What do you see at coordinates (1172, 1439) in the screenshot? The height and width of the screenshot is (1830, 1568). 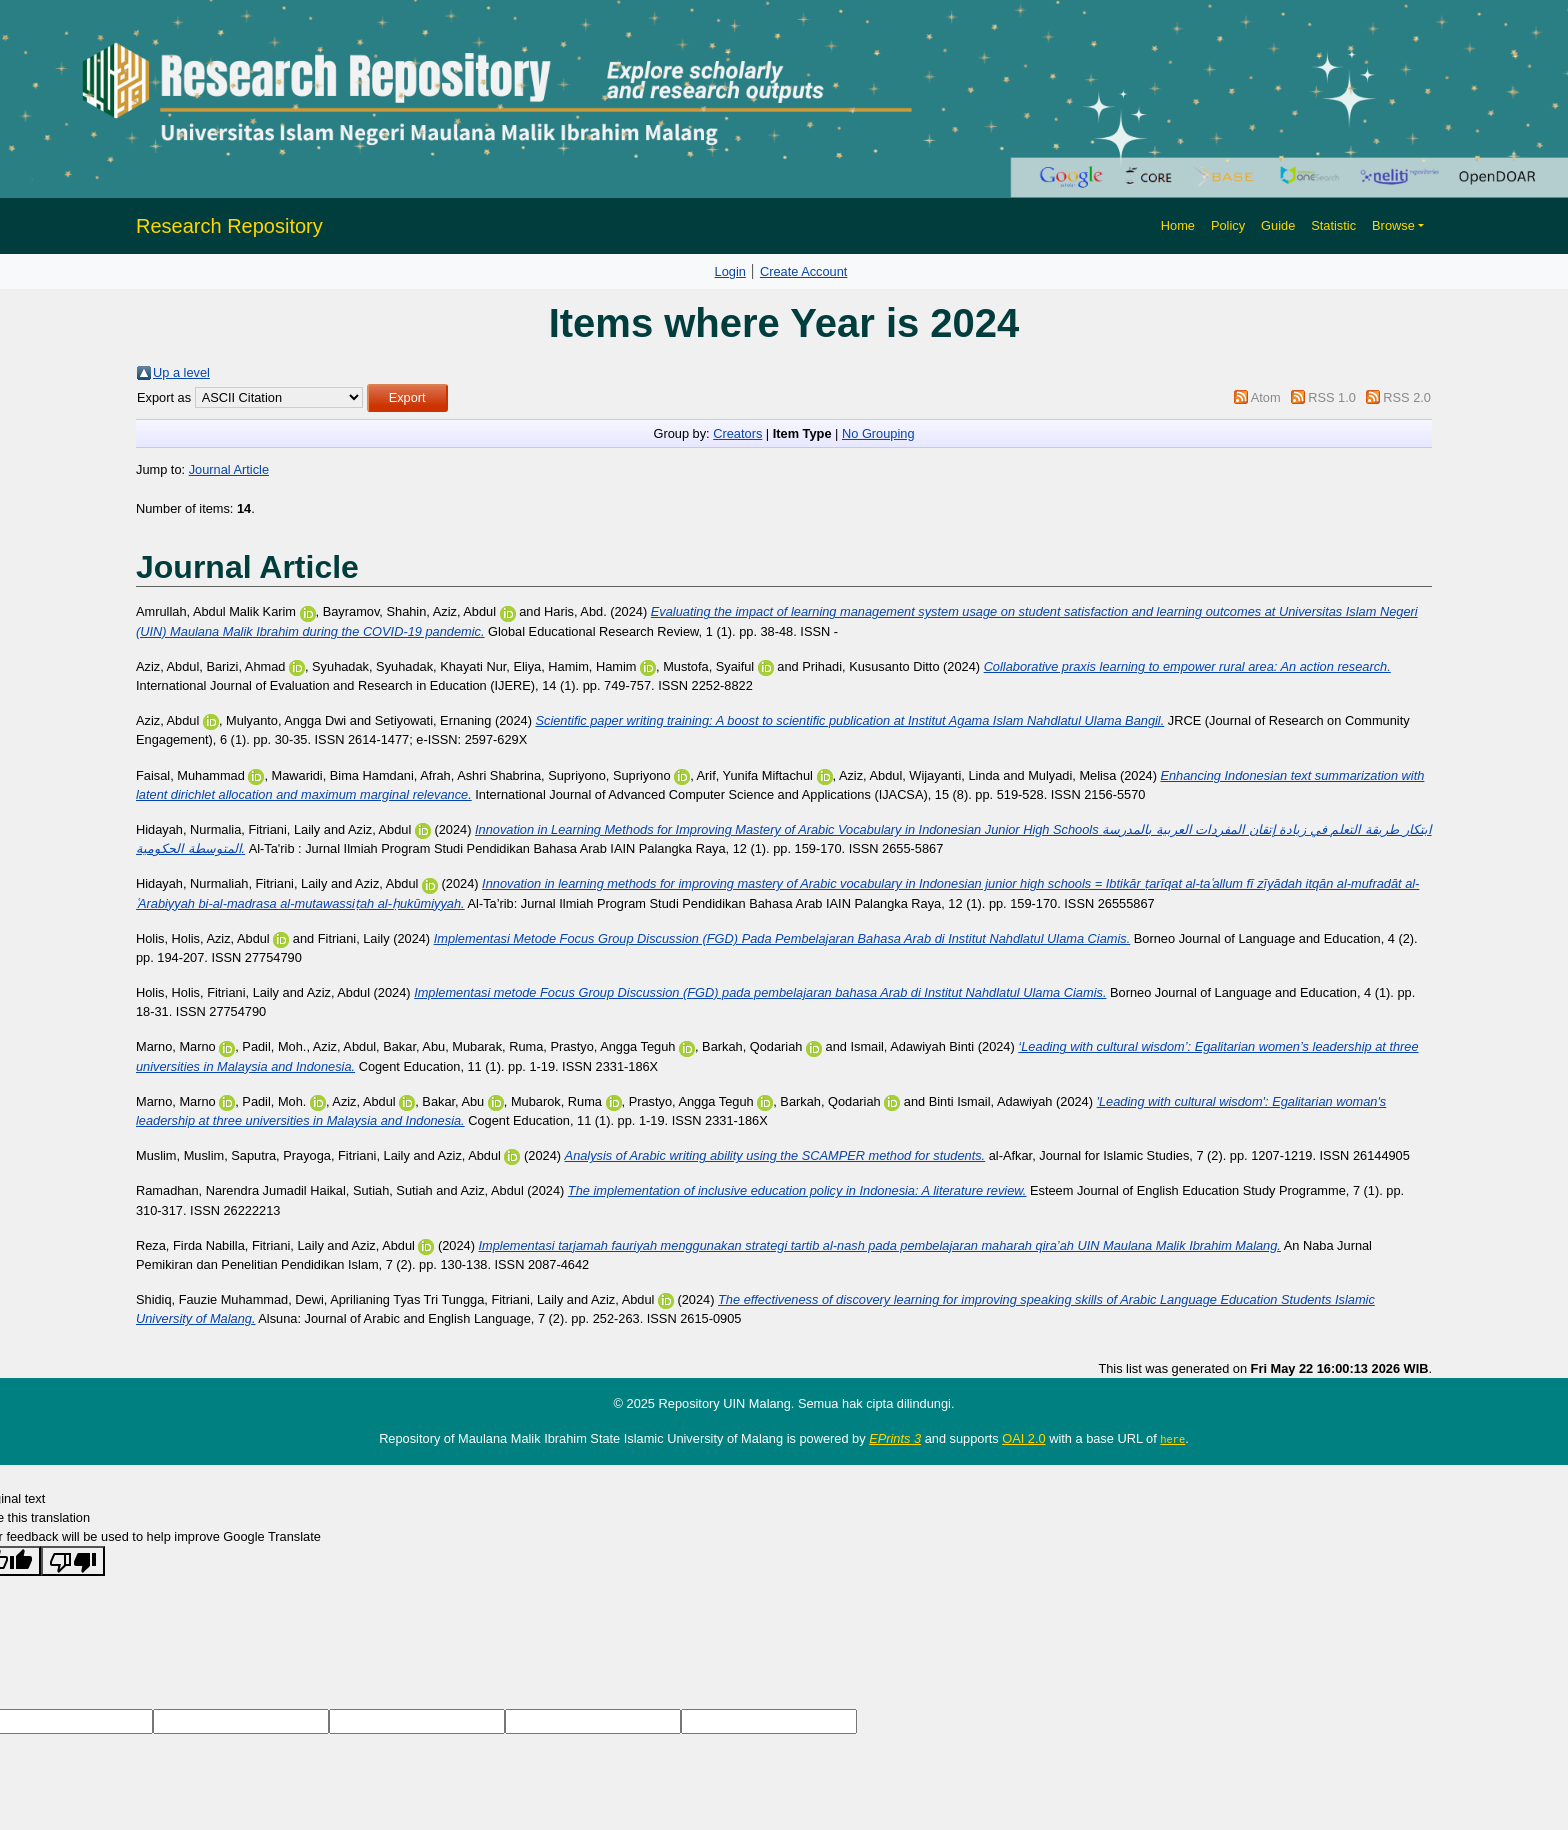 I see `here` at bounding box center [1172, 1439].